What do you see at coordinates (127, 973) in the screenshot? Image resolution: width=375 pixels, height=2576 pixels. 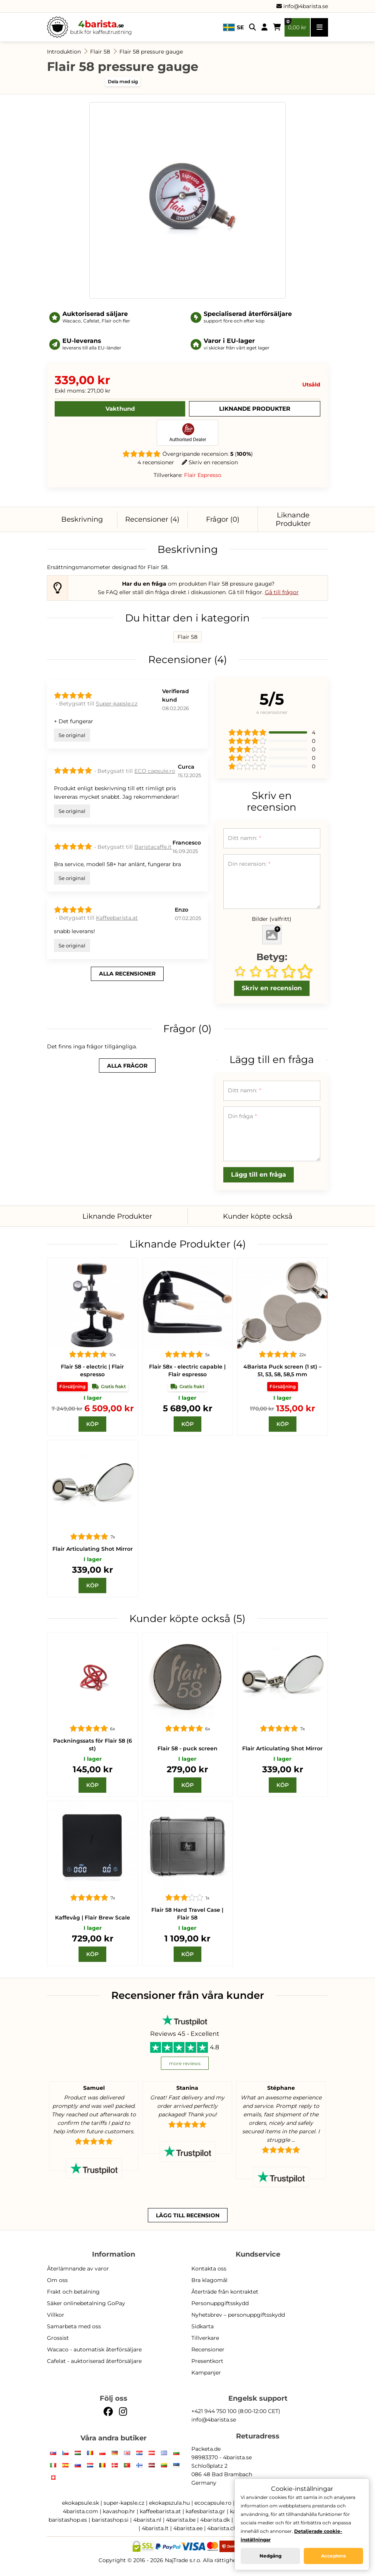 I see `alla recensioner` at bounding box center [127, 973].